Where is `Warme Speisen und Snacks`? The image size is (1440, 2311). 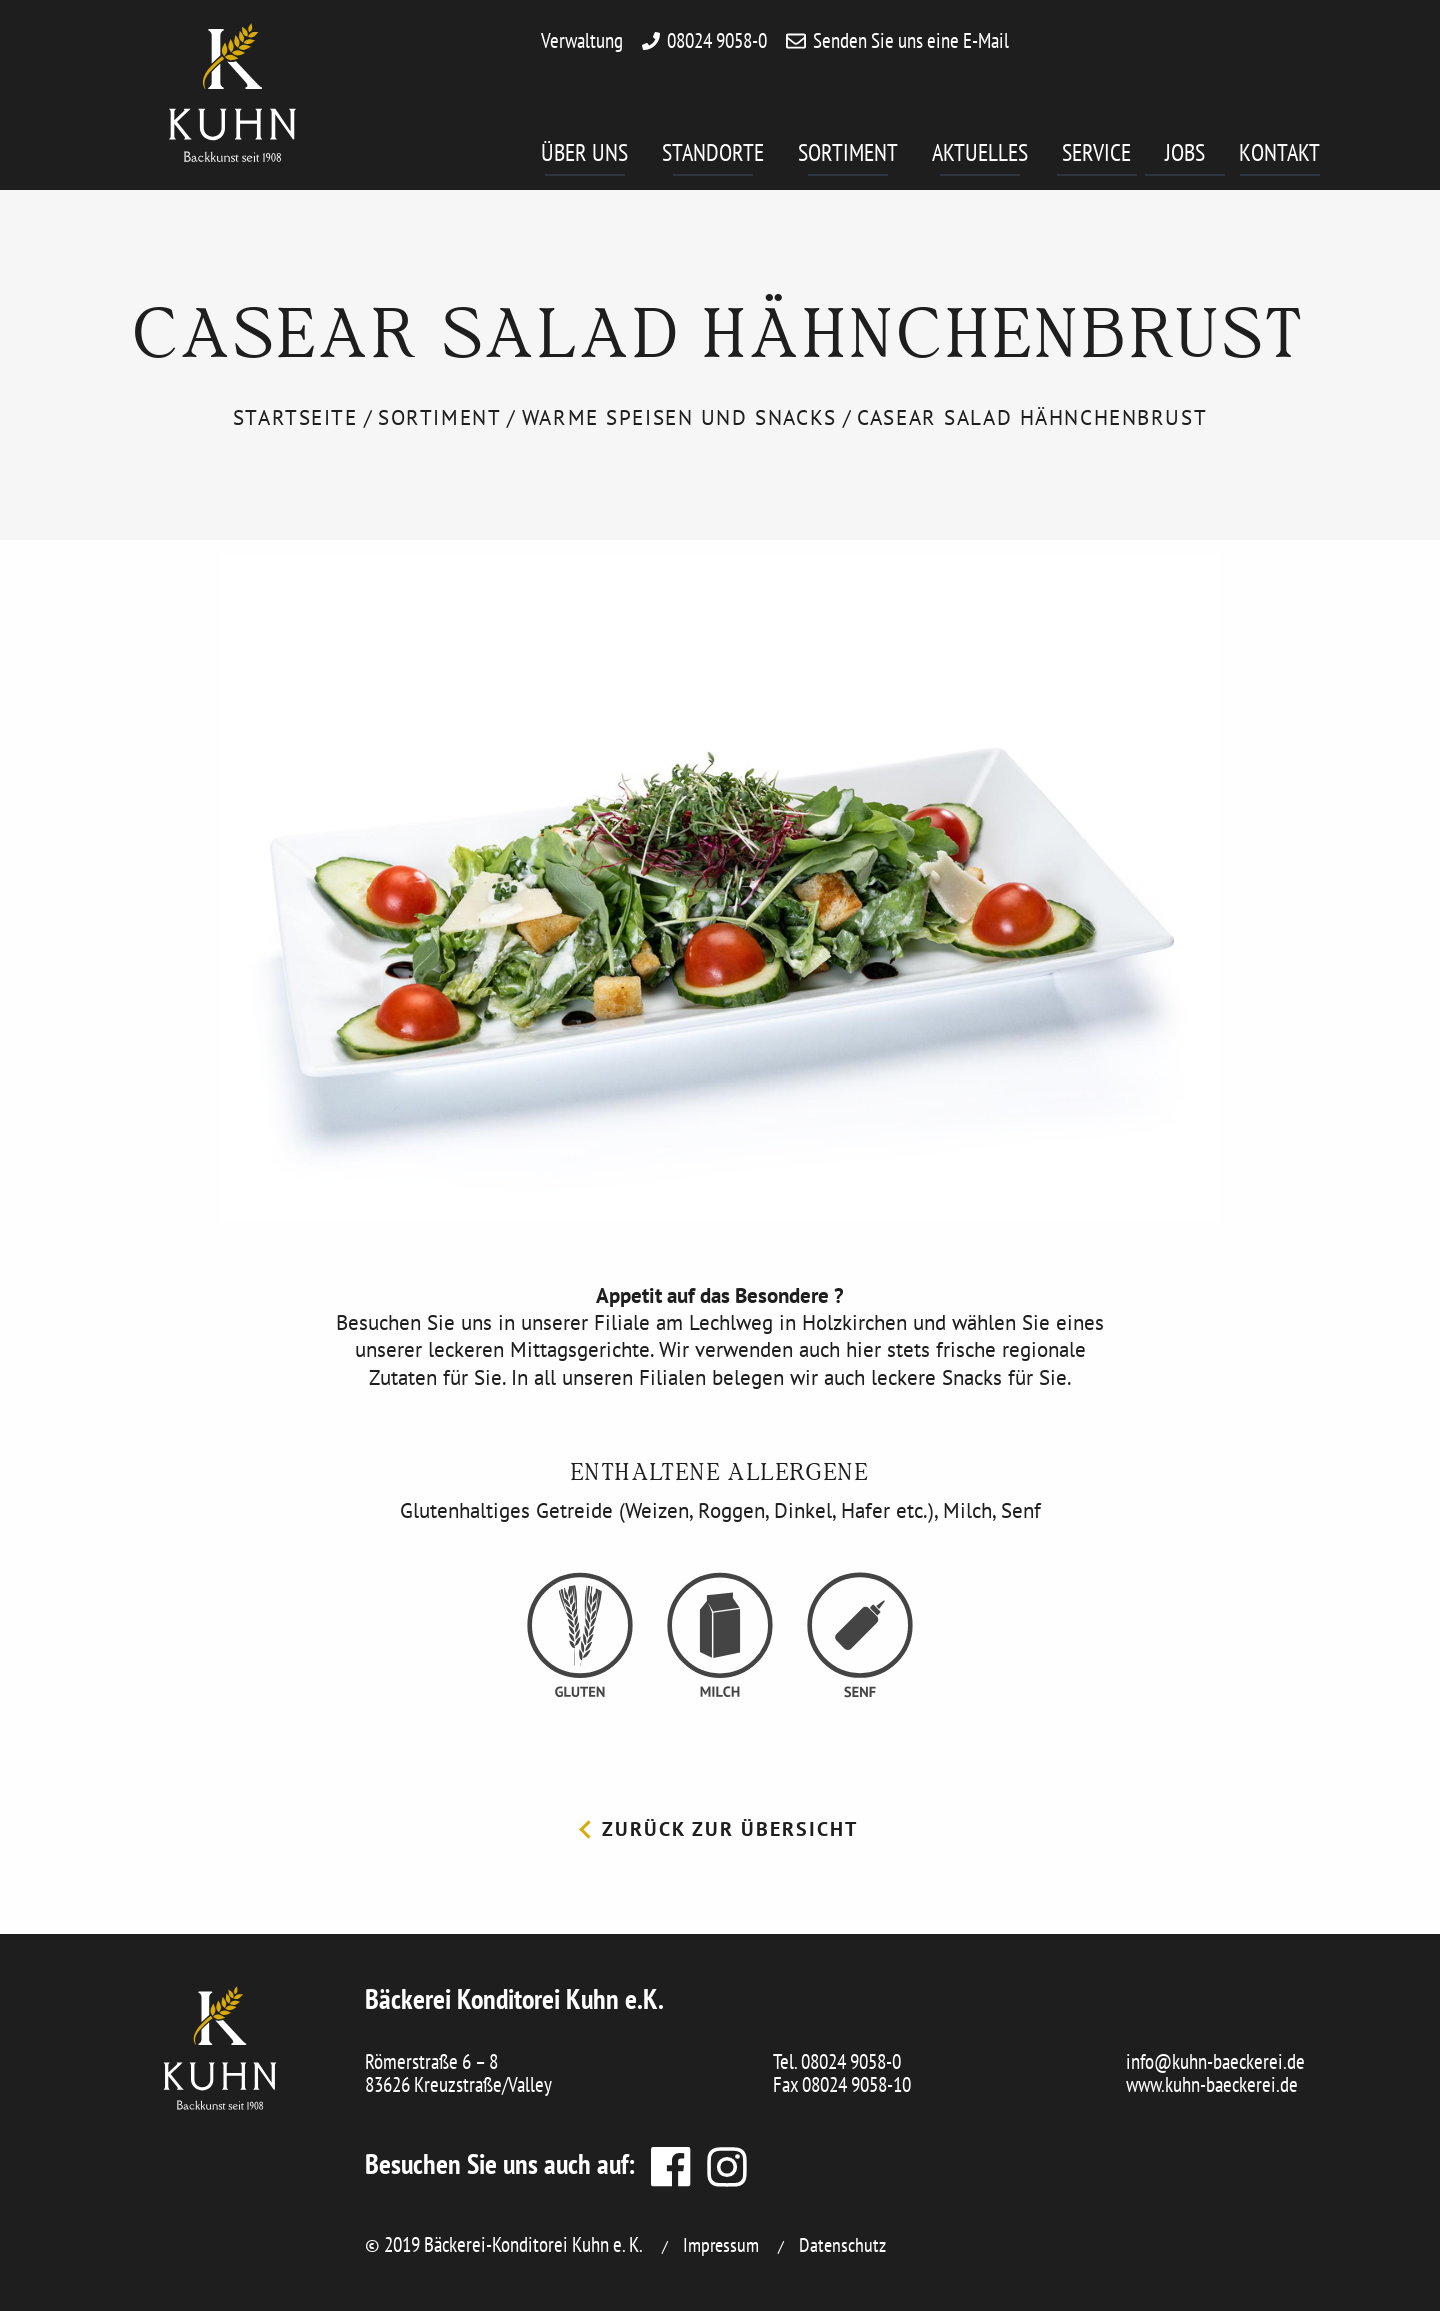 Warme Speisen und Snacks is located at coordinates (679, 417).